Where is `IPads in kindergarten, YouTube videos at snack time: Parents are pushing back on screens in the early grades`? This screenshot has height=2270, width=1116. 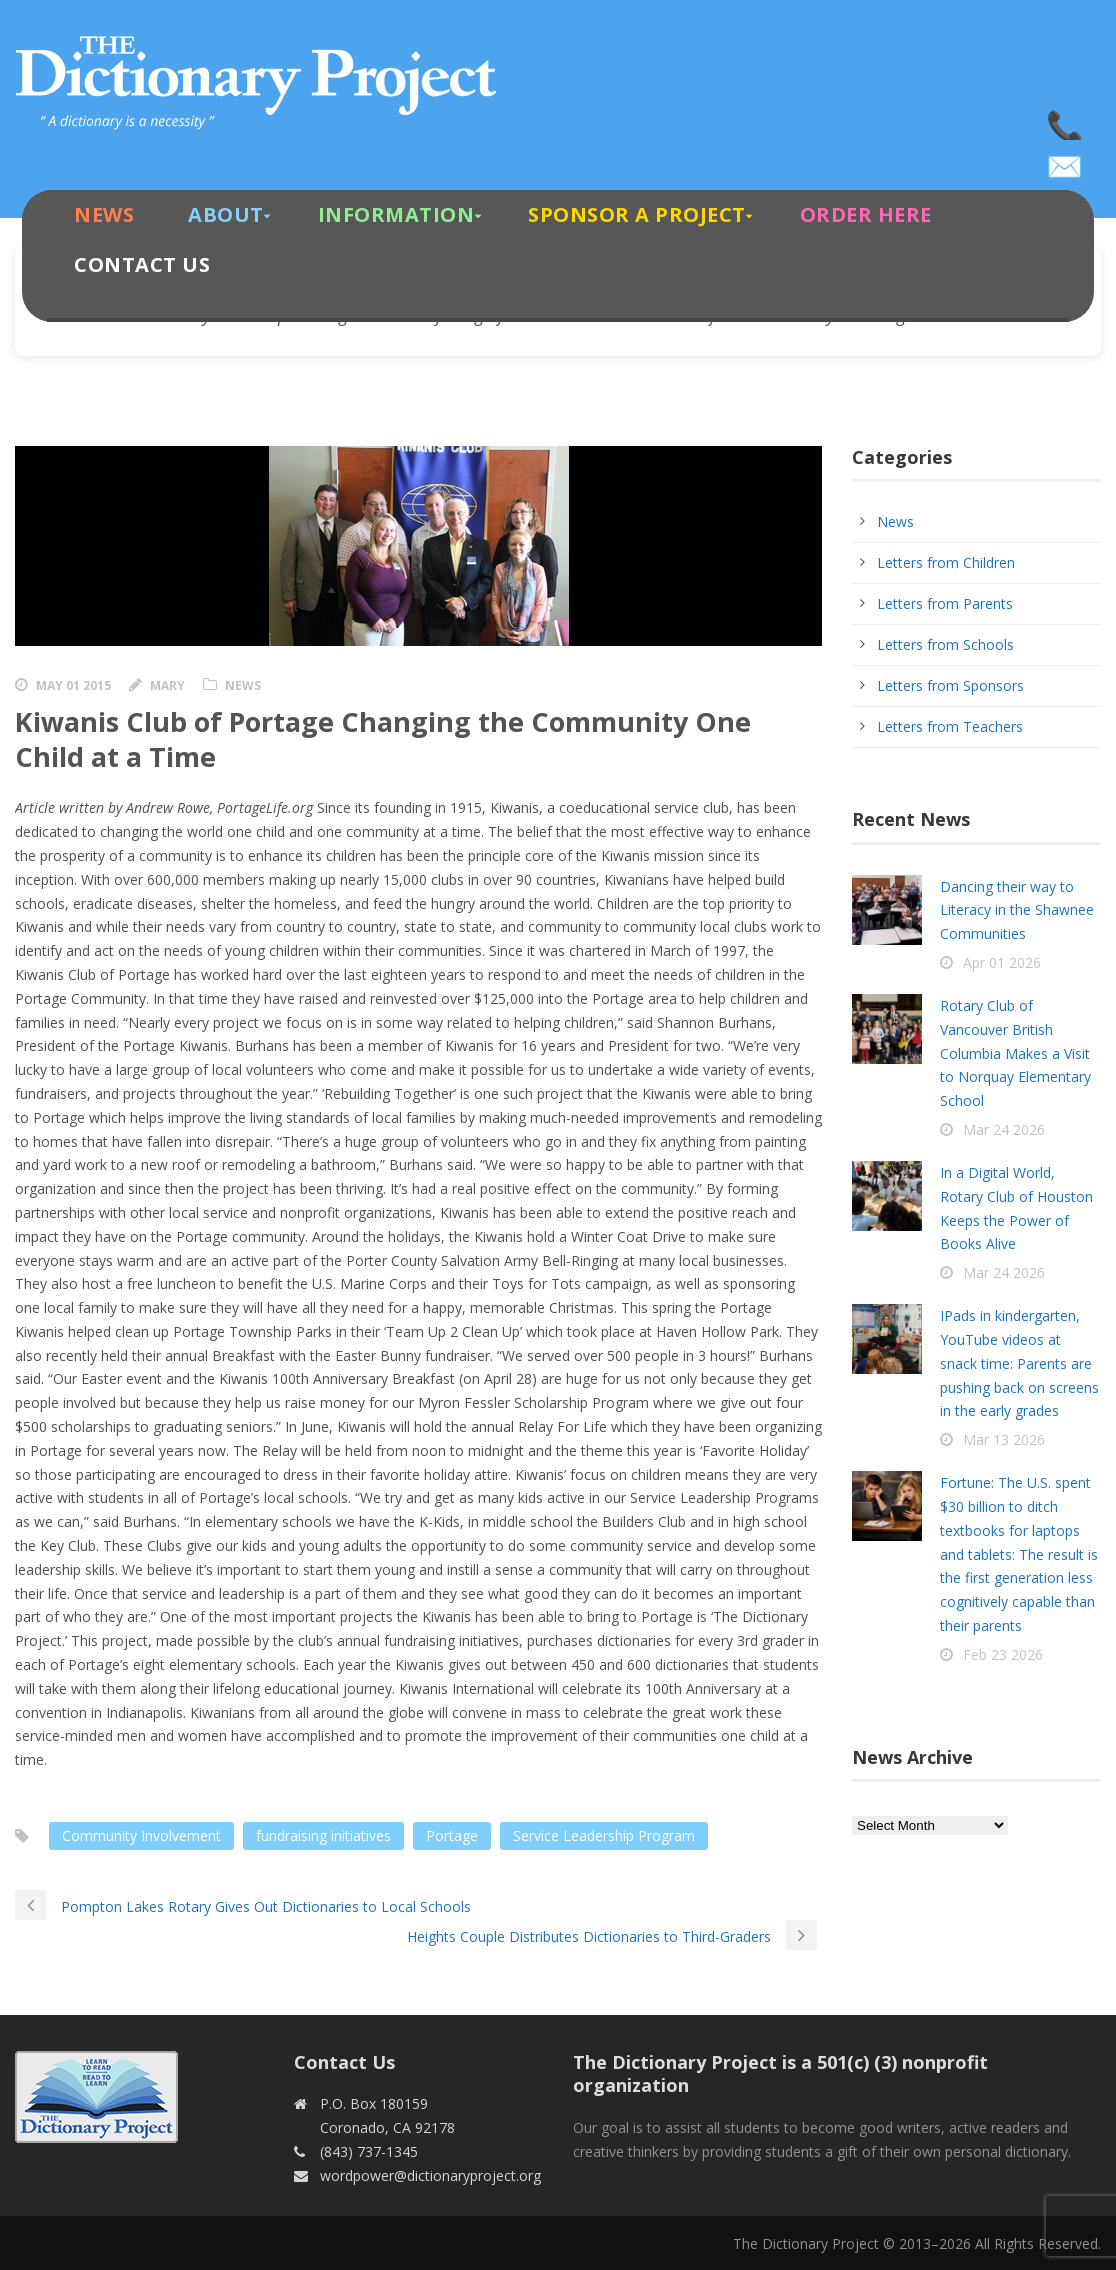
IPads in kindergarten, YouTube videos at snack time: Parents are pushing back on screens in the early grades is located at coordinates (1019, 1363).